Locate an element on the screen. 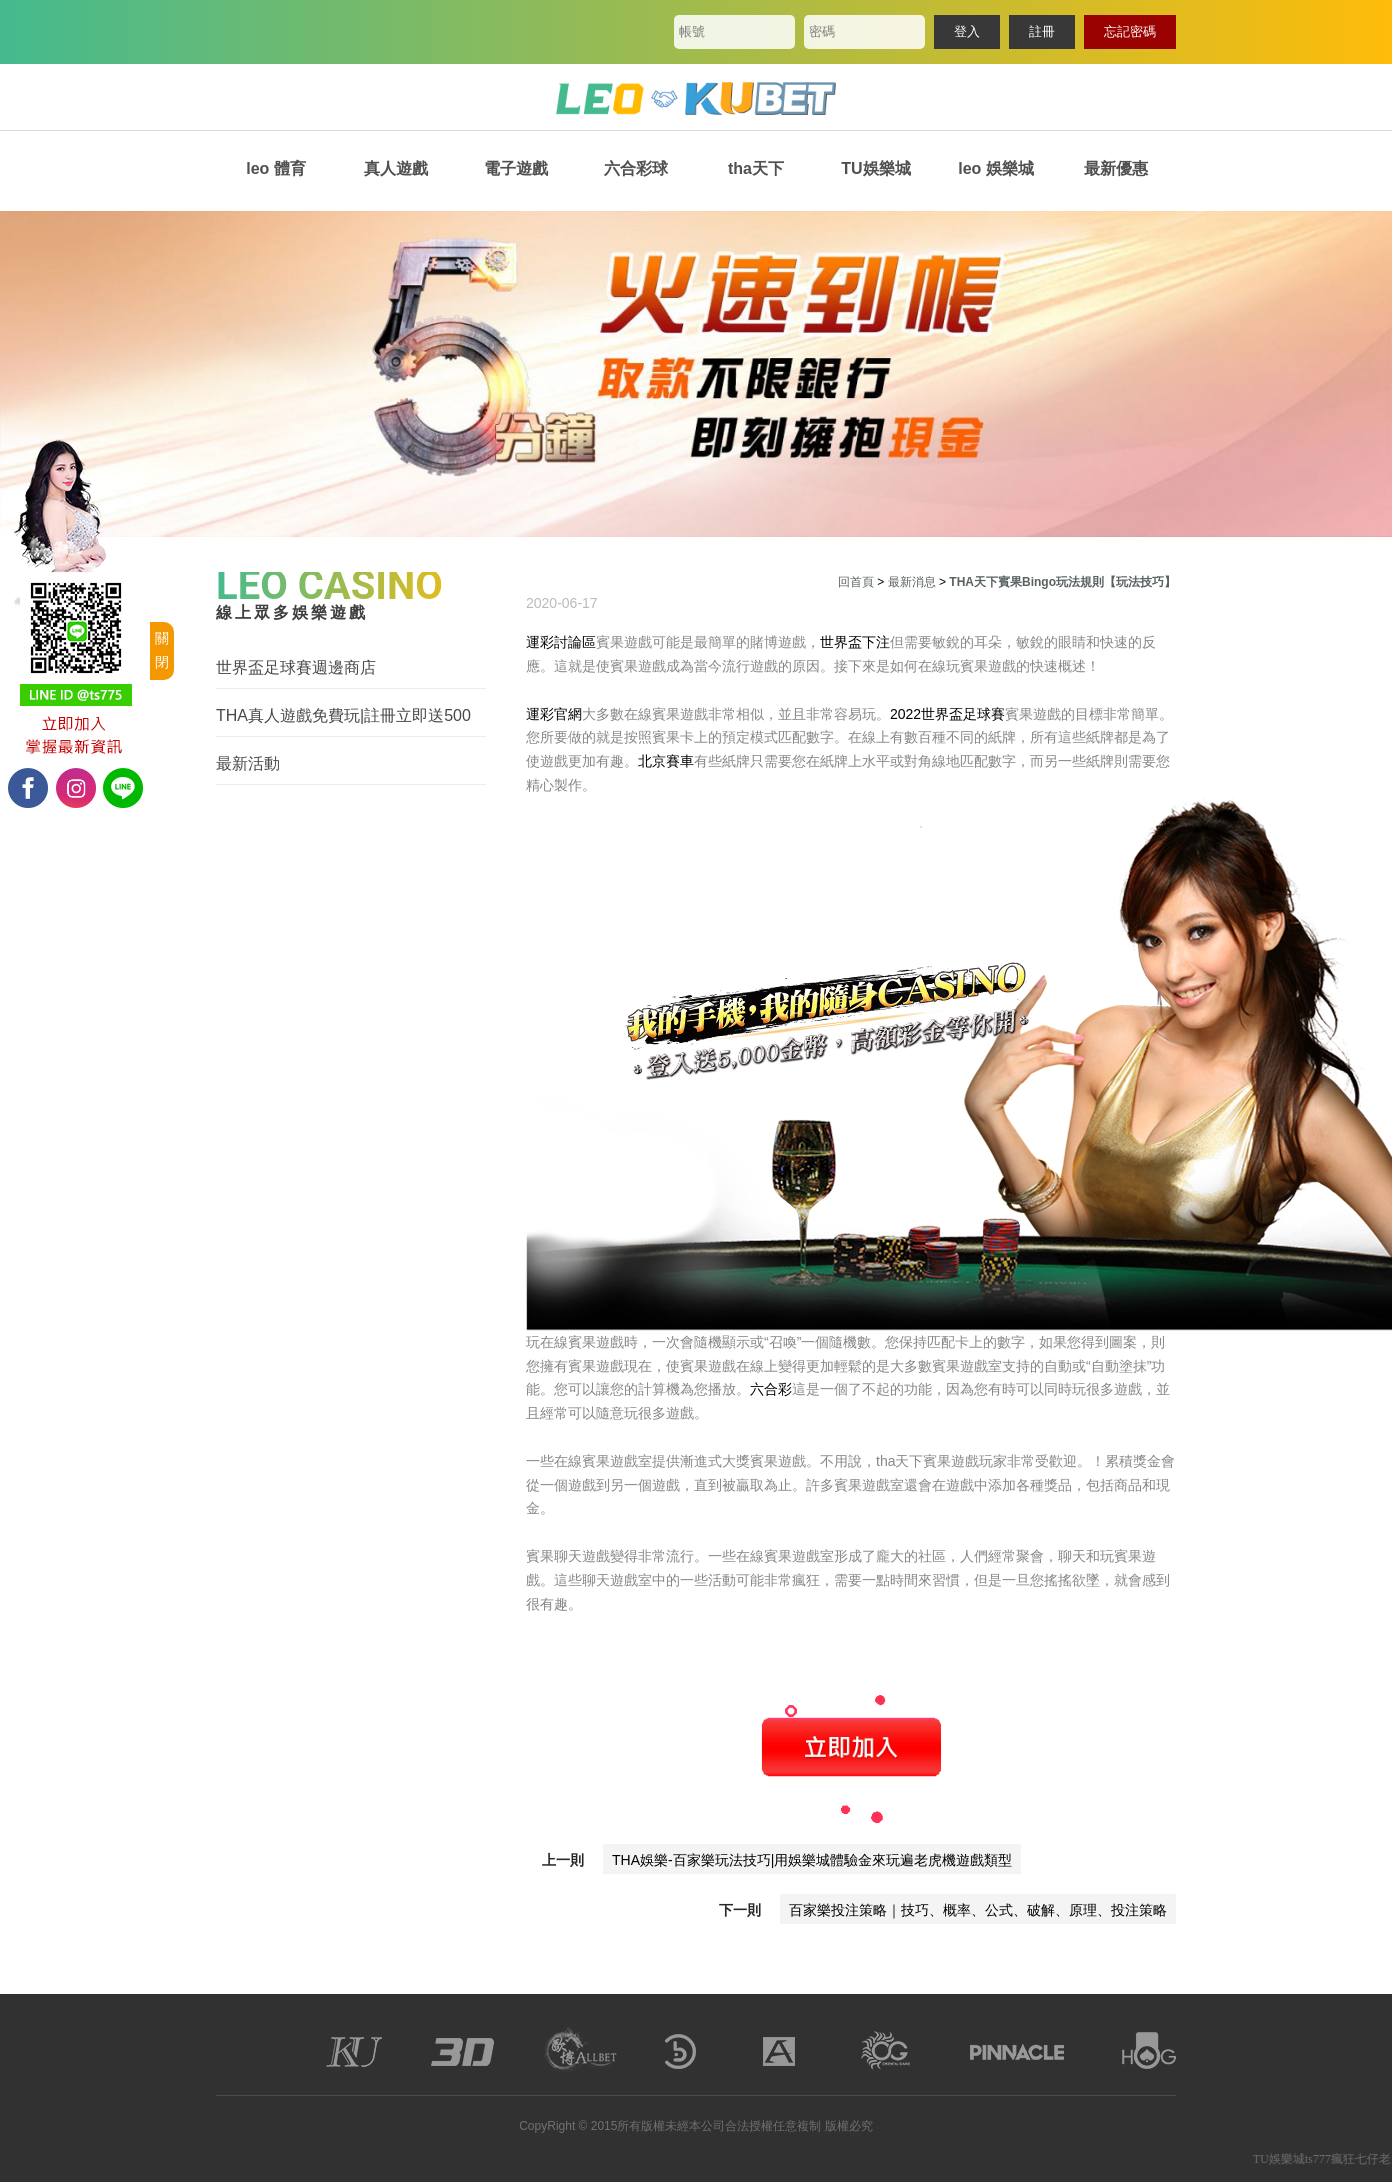 This screenshot has height=2182, width=1392. tha天下 is located at coordinates (756, 168).